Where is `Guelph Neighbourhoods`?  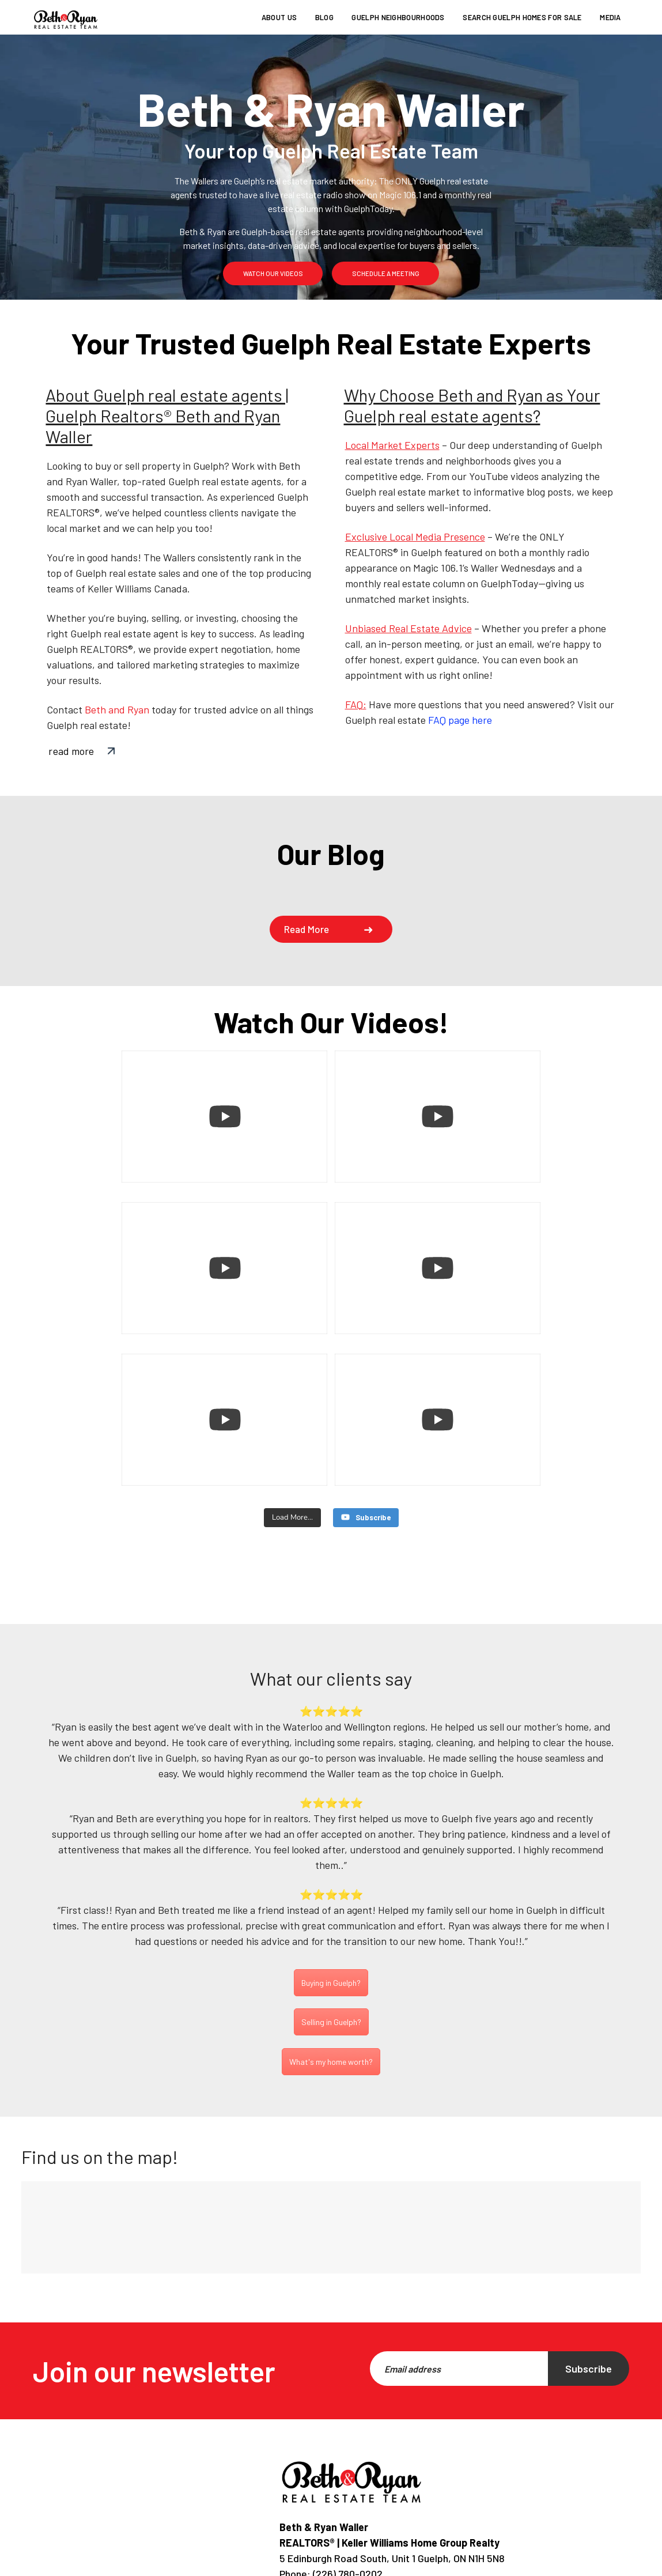 Guelph Neighbourhoods is located at coordinates (397, 17).